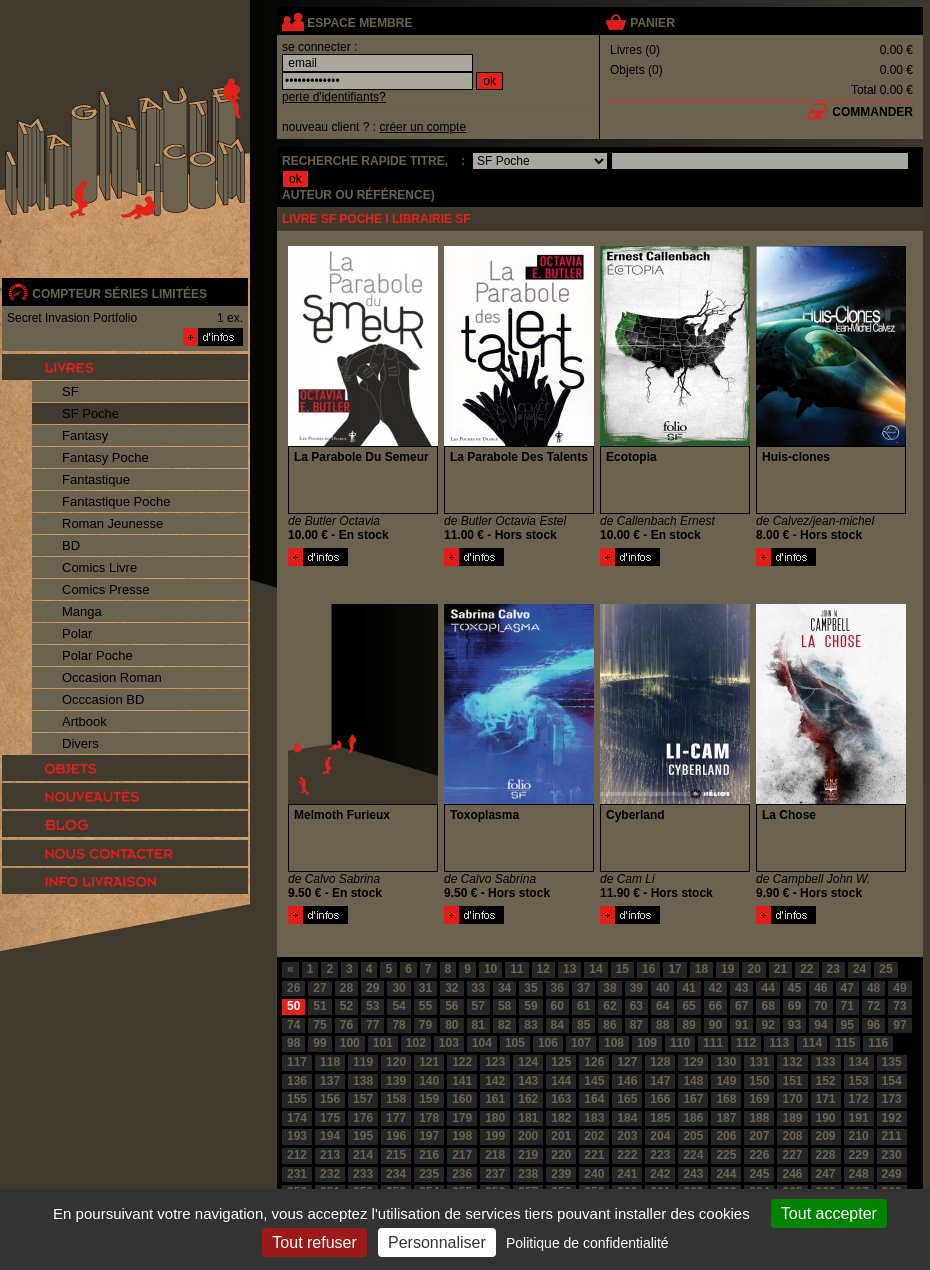  I want to click on 228, so click(826, 1155).